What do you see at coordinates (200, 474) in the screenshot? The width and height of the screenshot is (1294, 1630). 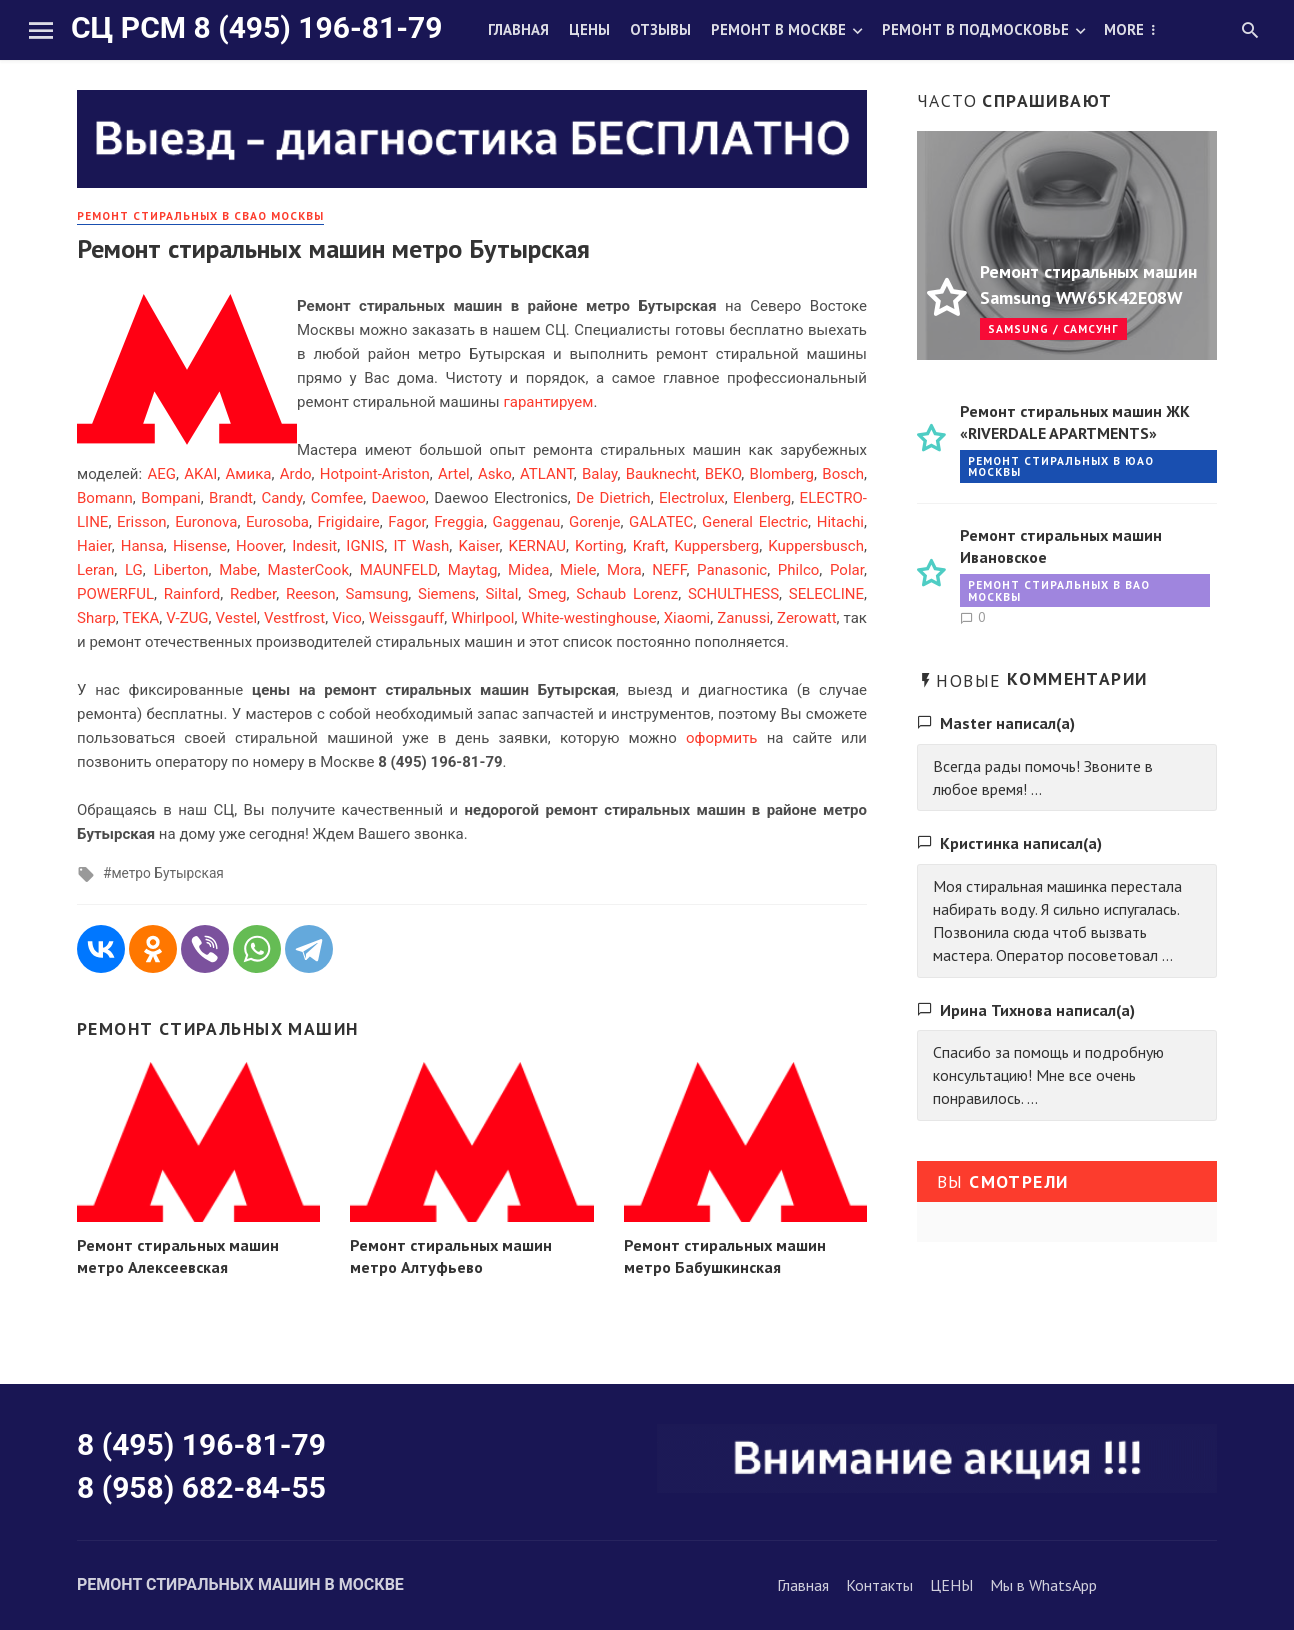 I see `AKAI` at bounding box center [200, 474].